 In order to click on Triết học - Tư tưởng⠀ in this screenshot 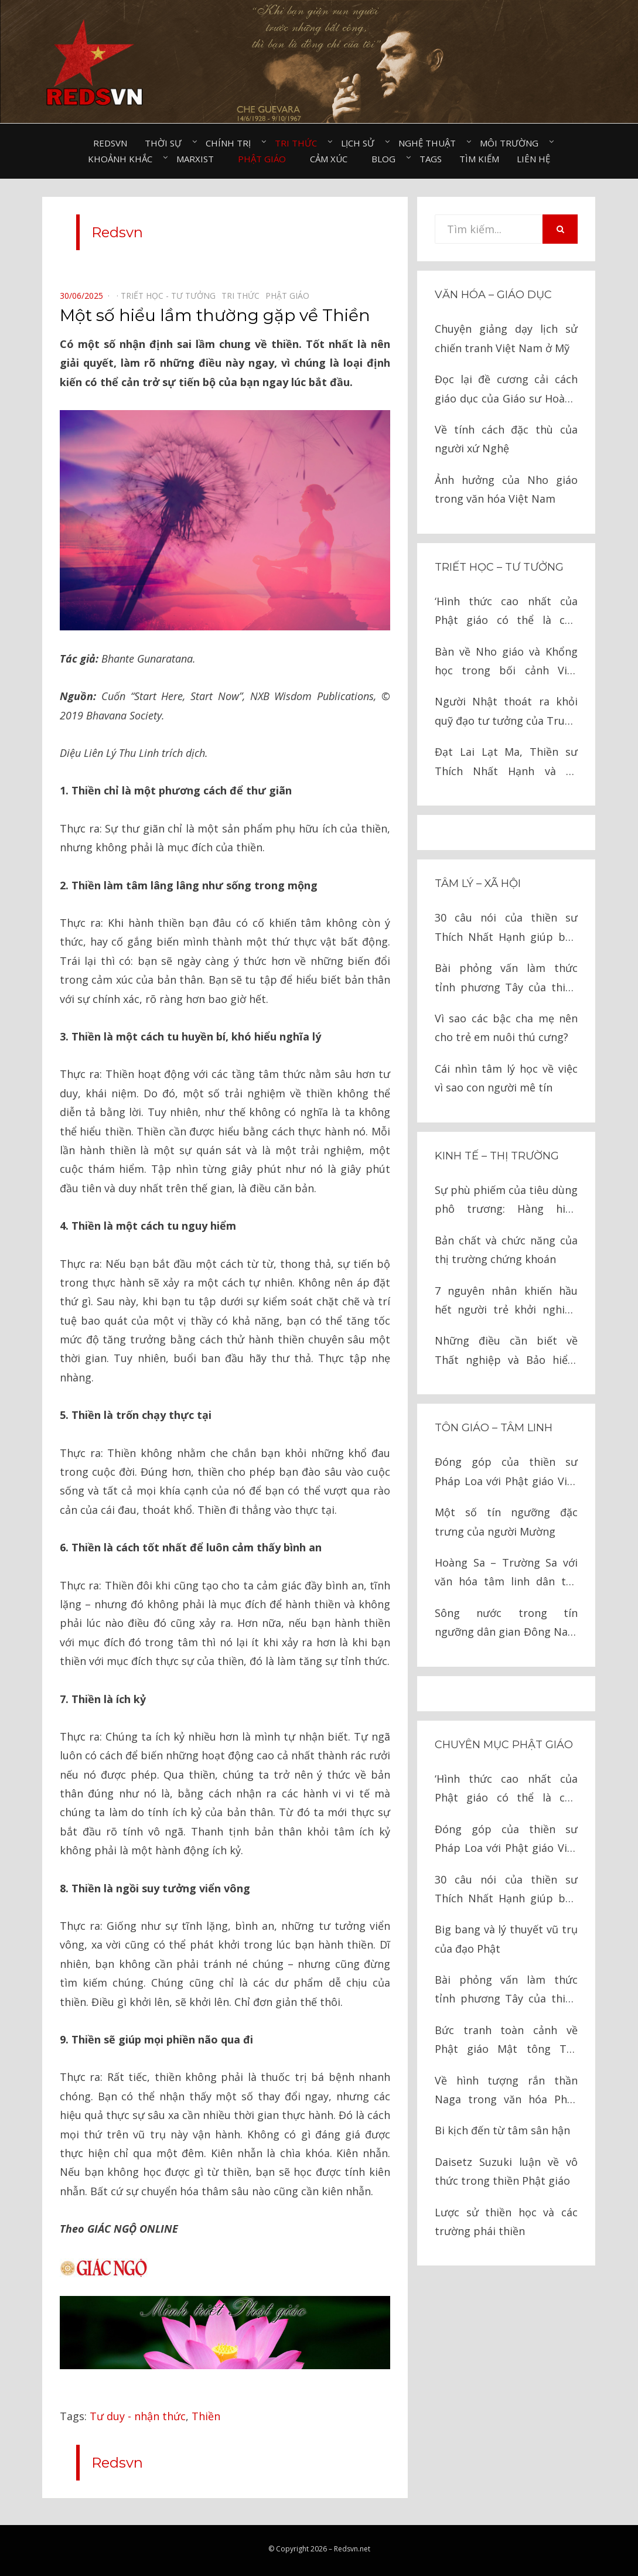, I will do `click(171, 295)`.